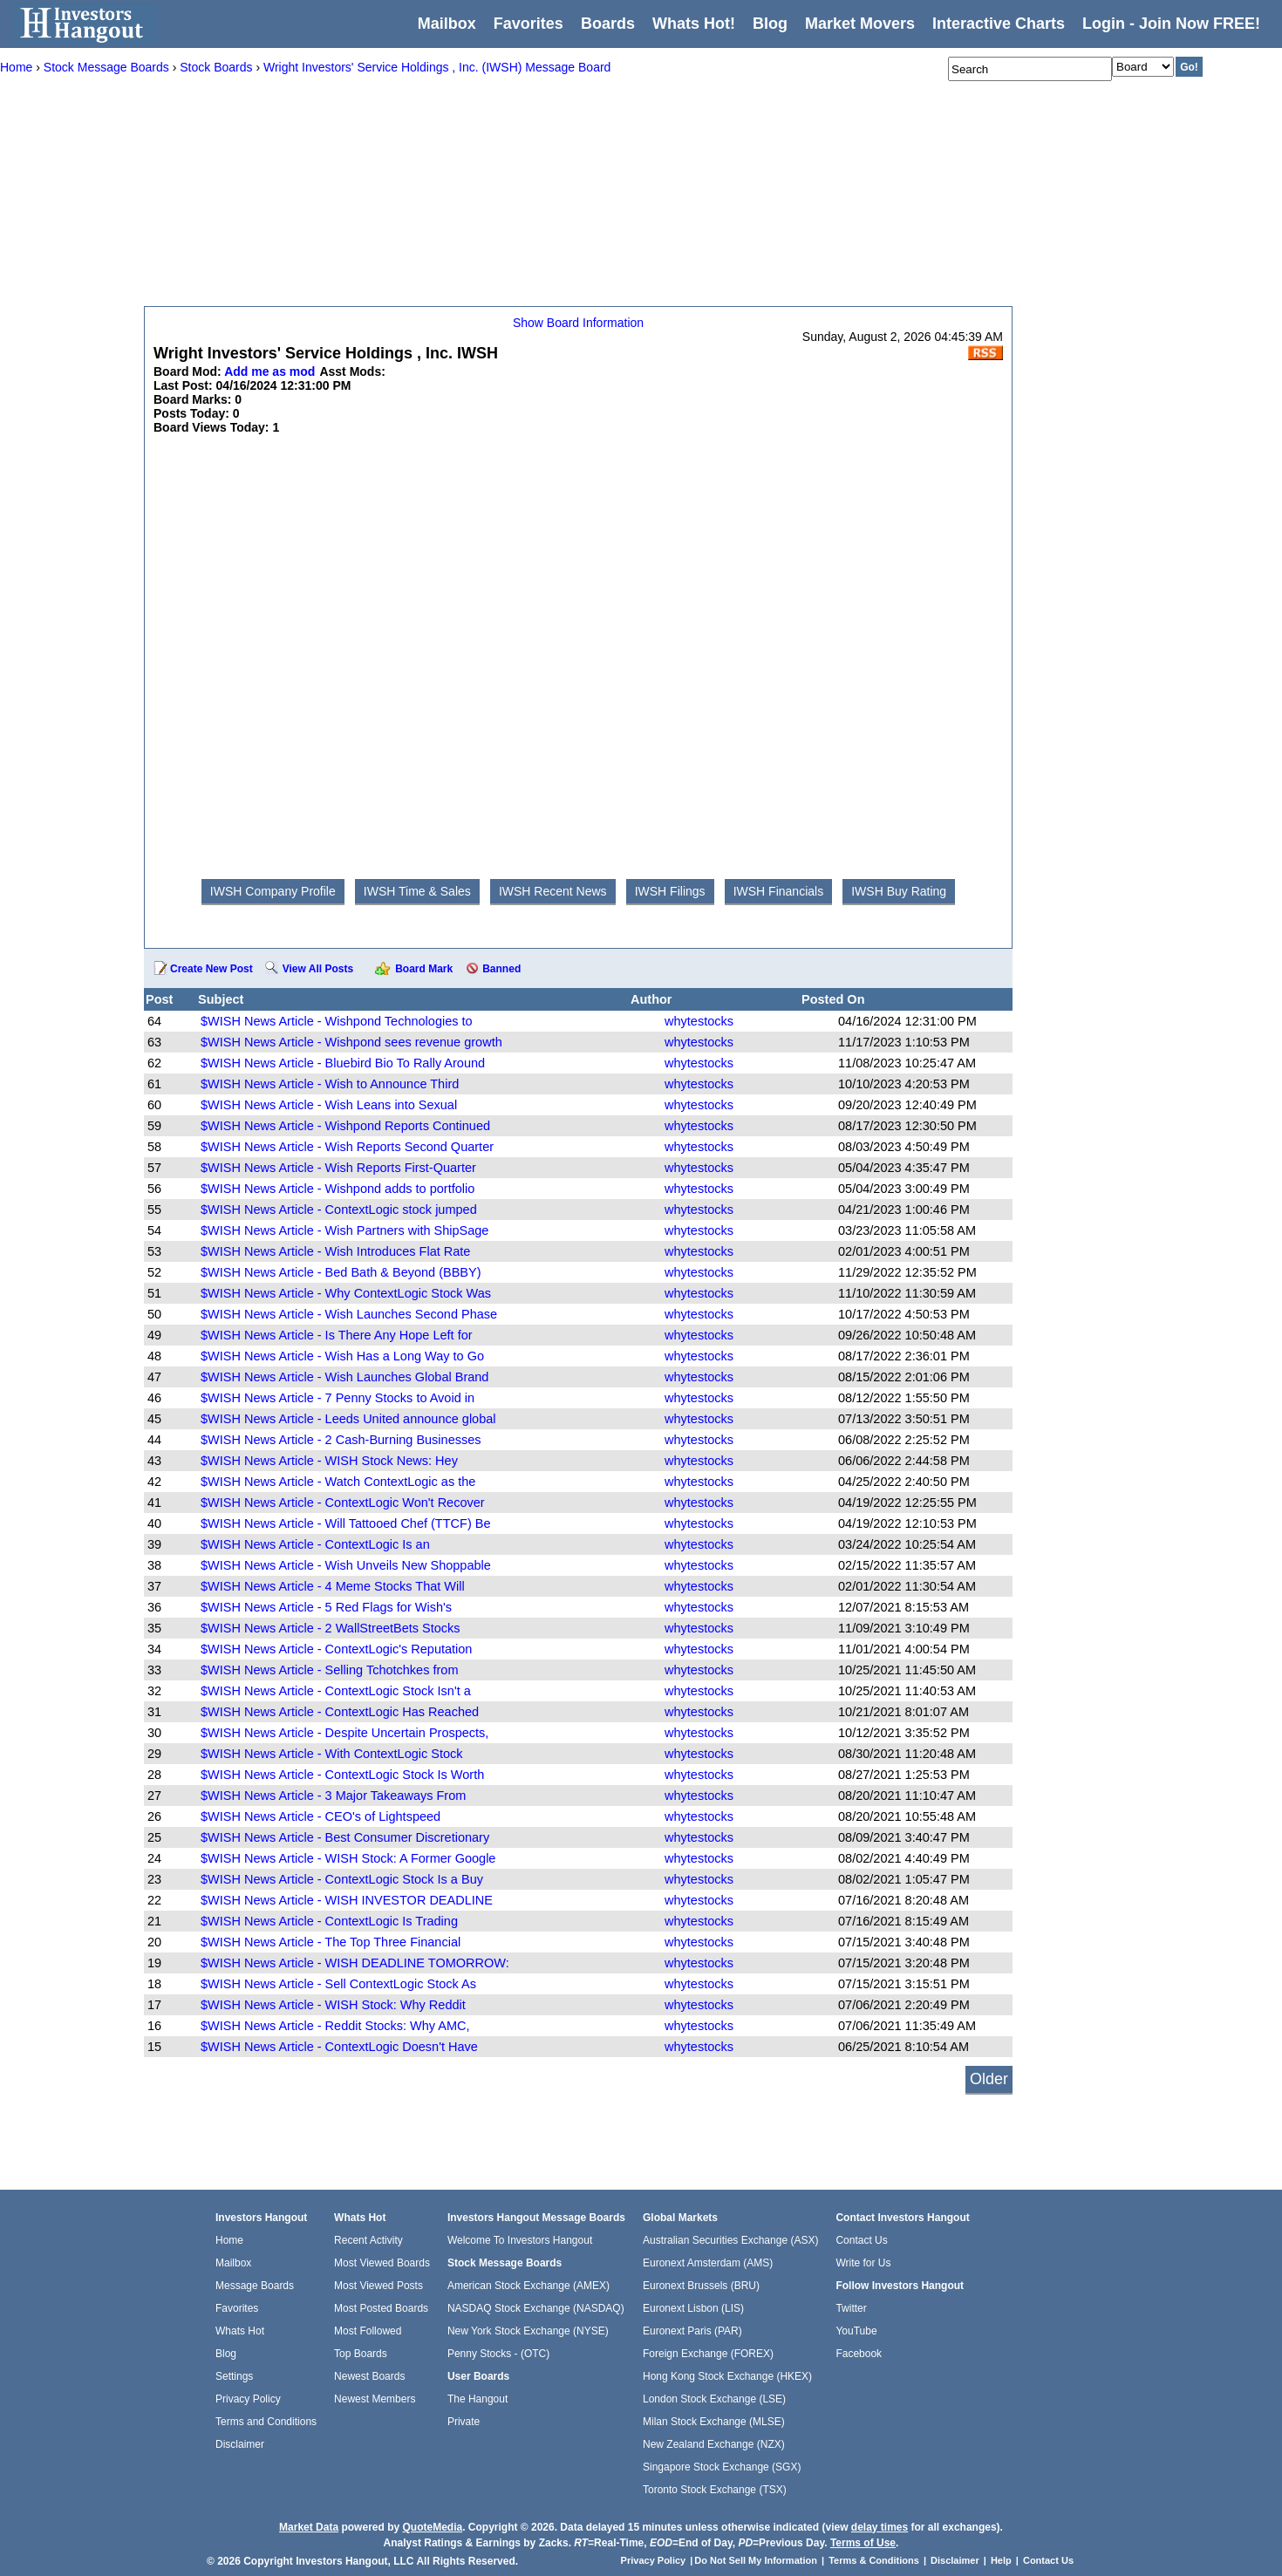 This screenshot has width=1282, height=2576. What do you see at coordinates (344, 1377) in the screenshot?
I see `$WISH News Article - Wish Launches Global Brand` at bounding box center [344, 1377].